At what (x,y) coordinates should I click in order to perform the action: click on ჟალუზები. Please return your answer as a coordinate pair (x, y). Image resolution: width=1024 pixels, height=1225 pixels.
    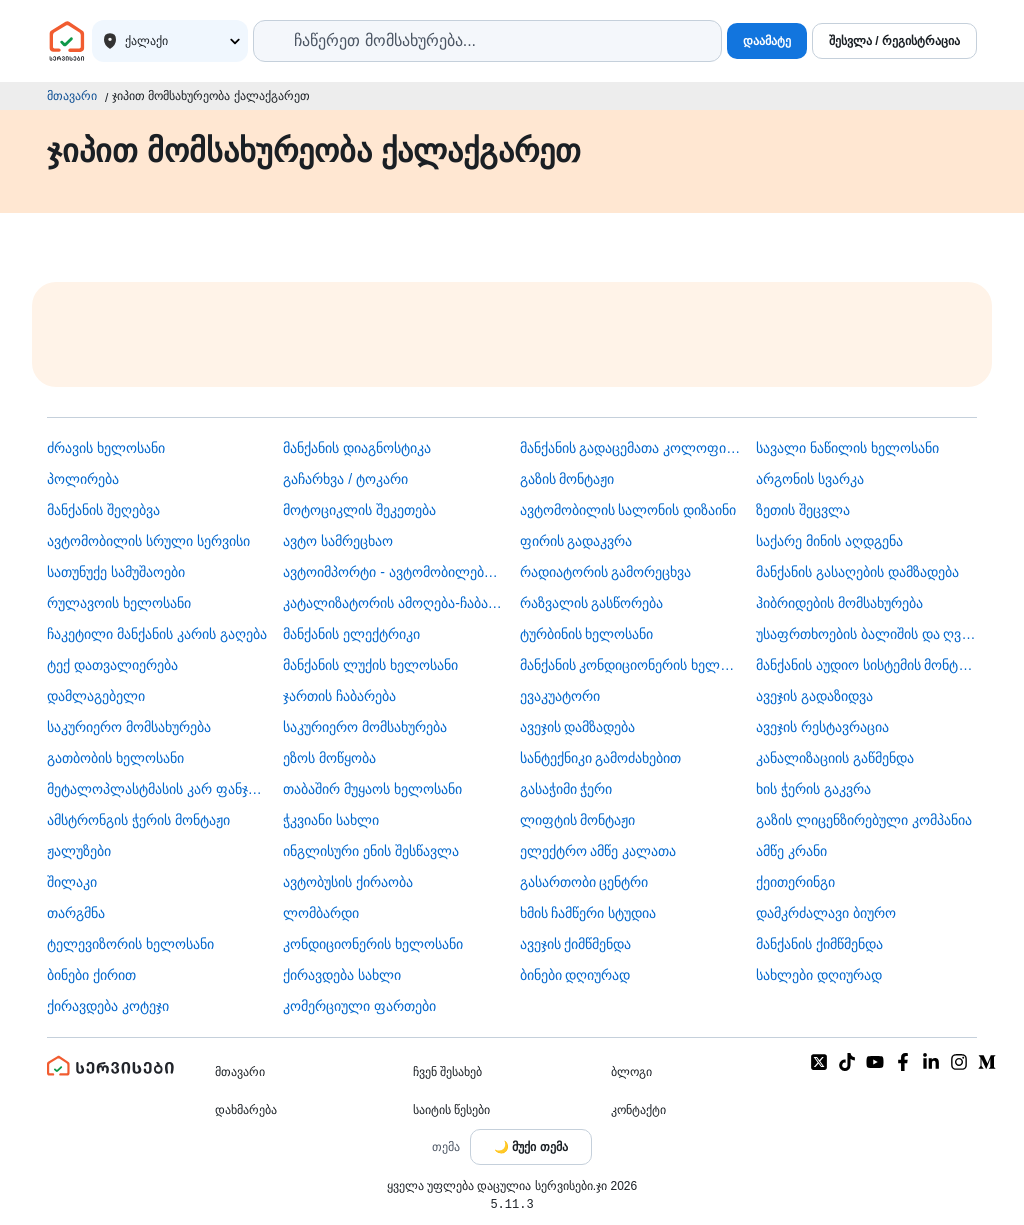
    Looking at the image, I should click on (79, 851).